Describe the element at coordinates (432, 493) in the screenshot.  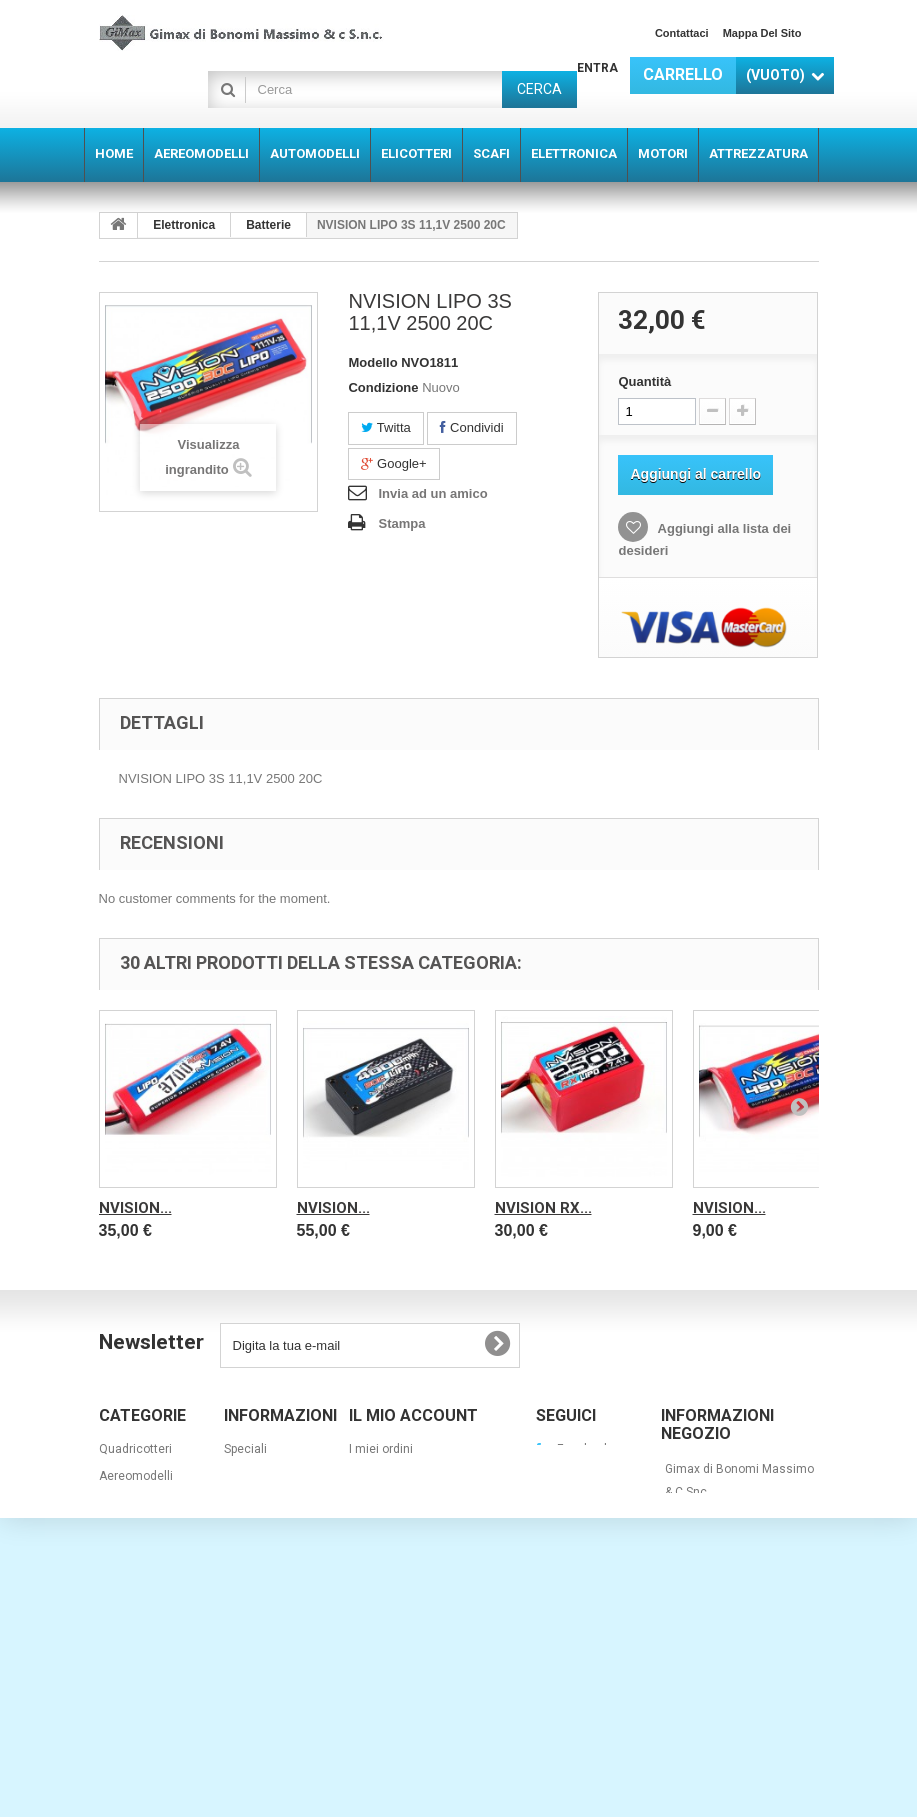
I see `Invia ad un amico` at that location.